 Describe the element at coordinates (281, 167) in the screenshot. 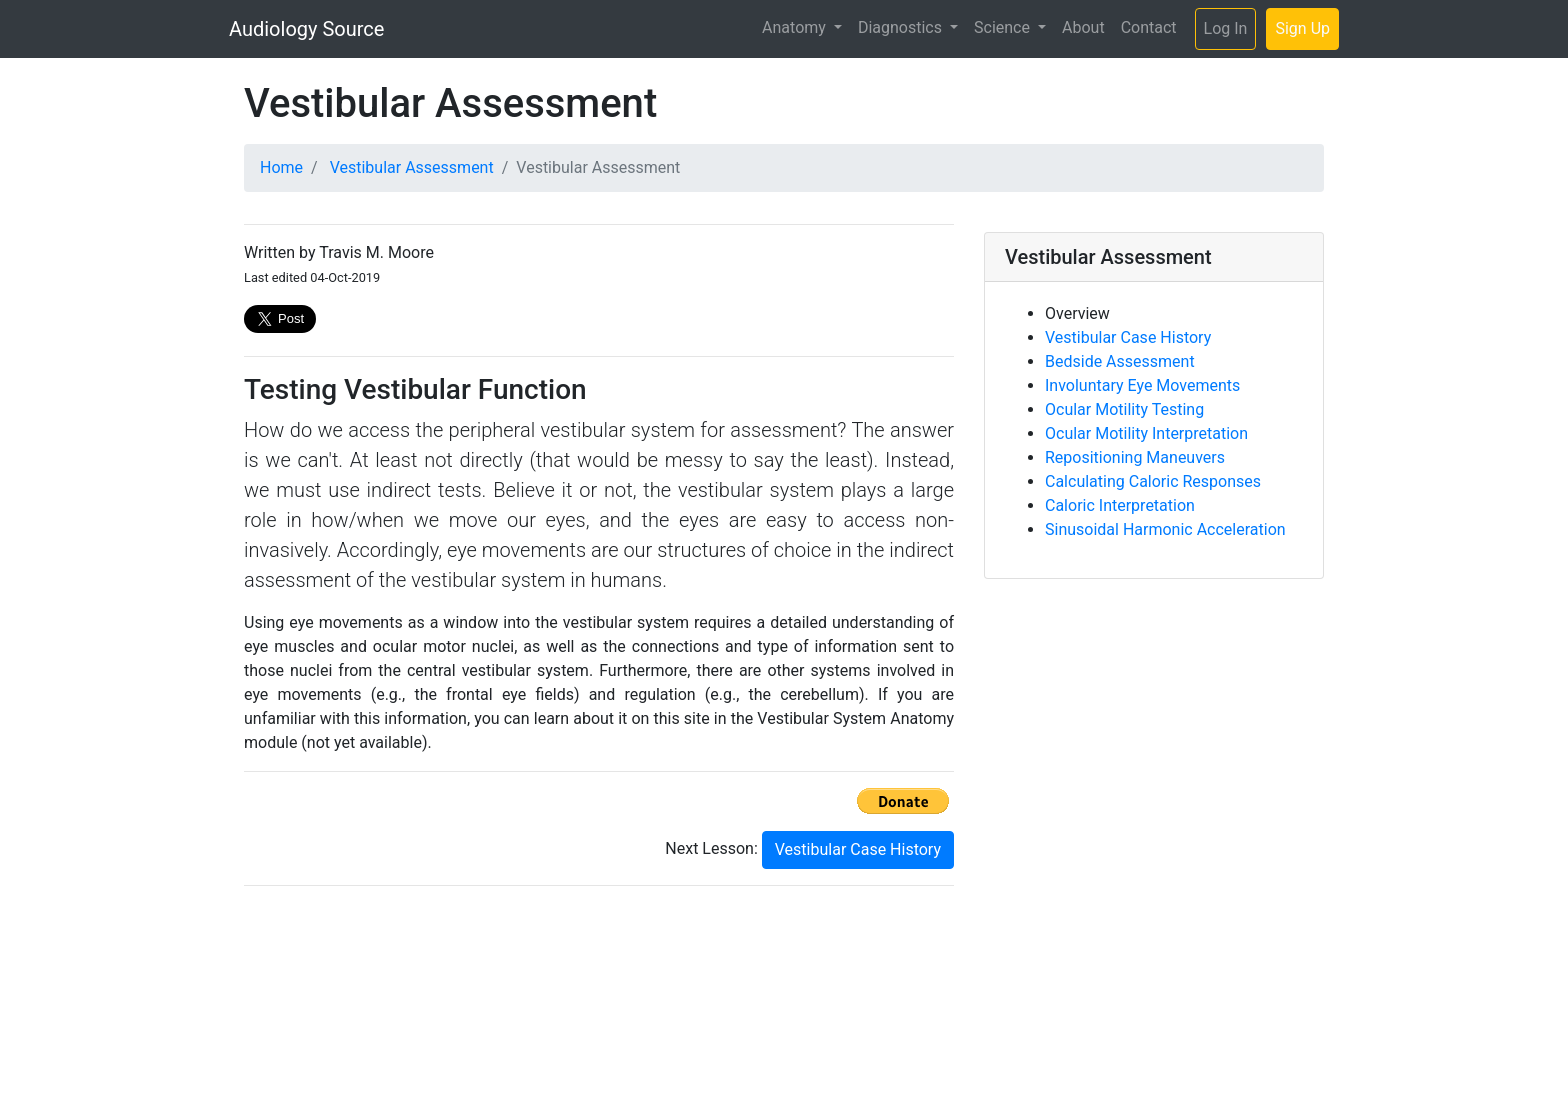

I see `Home` at that location.